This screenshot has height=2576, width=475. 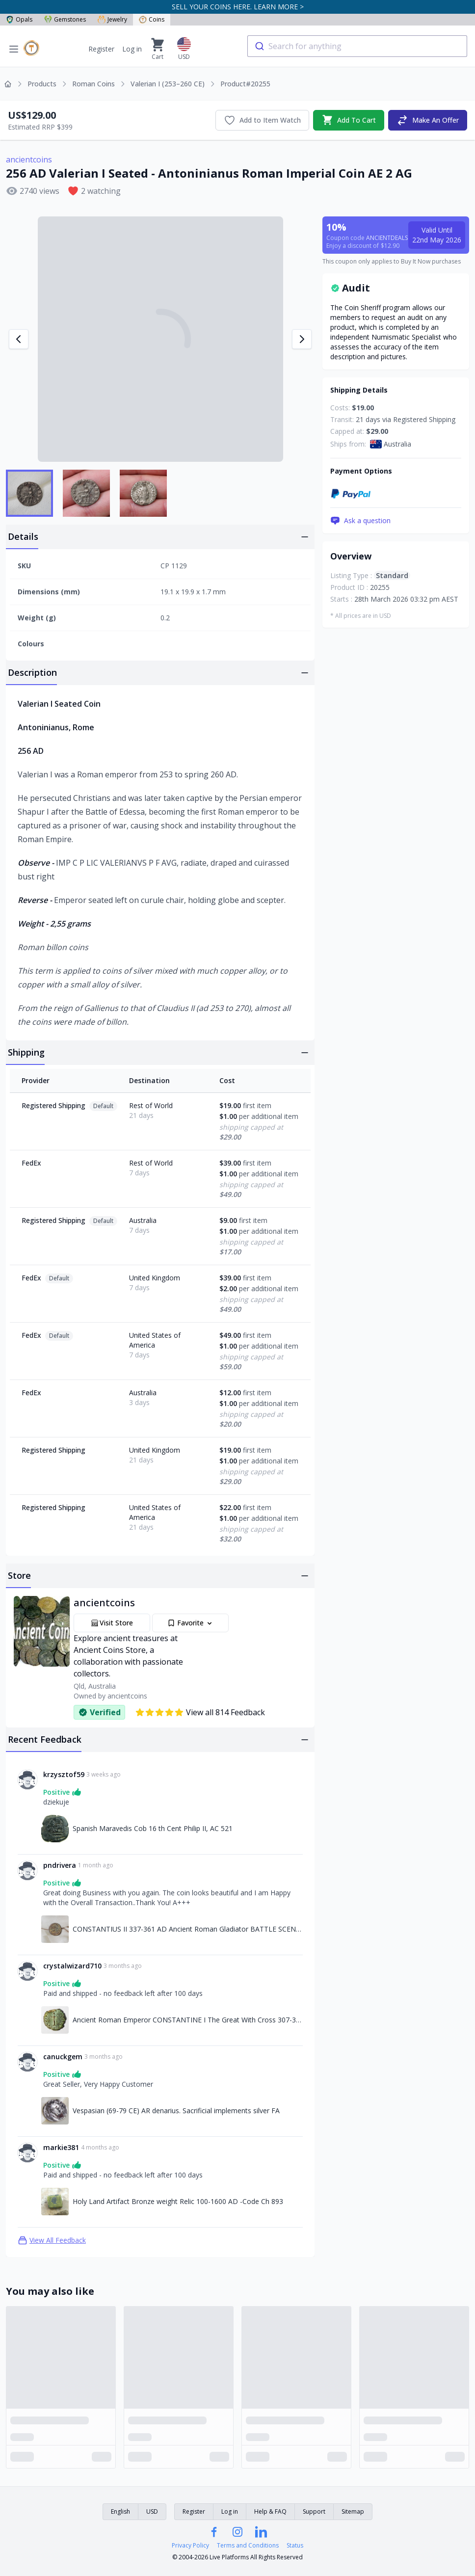 I want to click on Privacy Policy, so click(x=190, y=2545).